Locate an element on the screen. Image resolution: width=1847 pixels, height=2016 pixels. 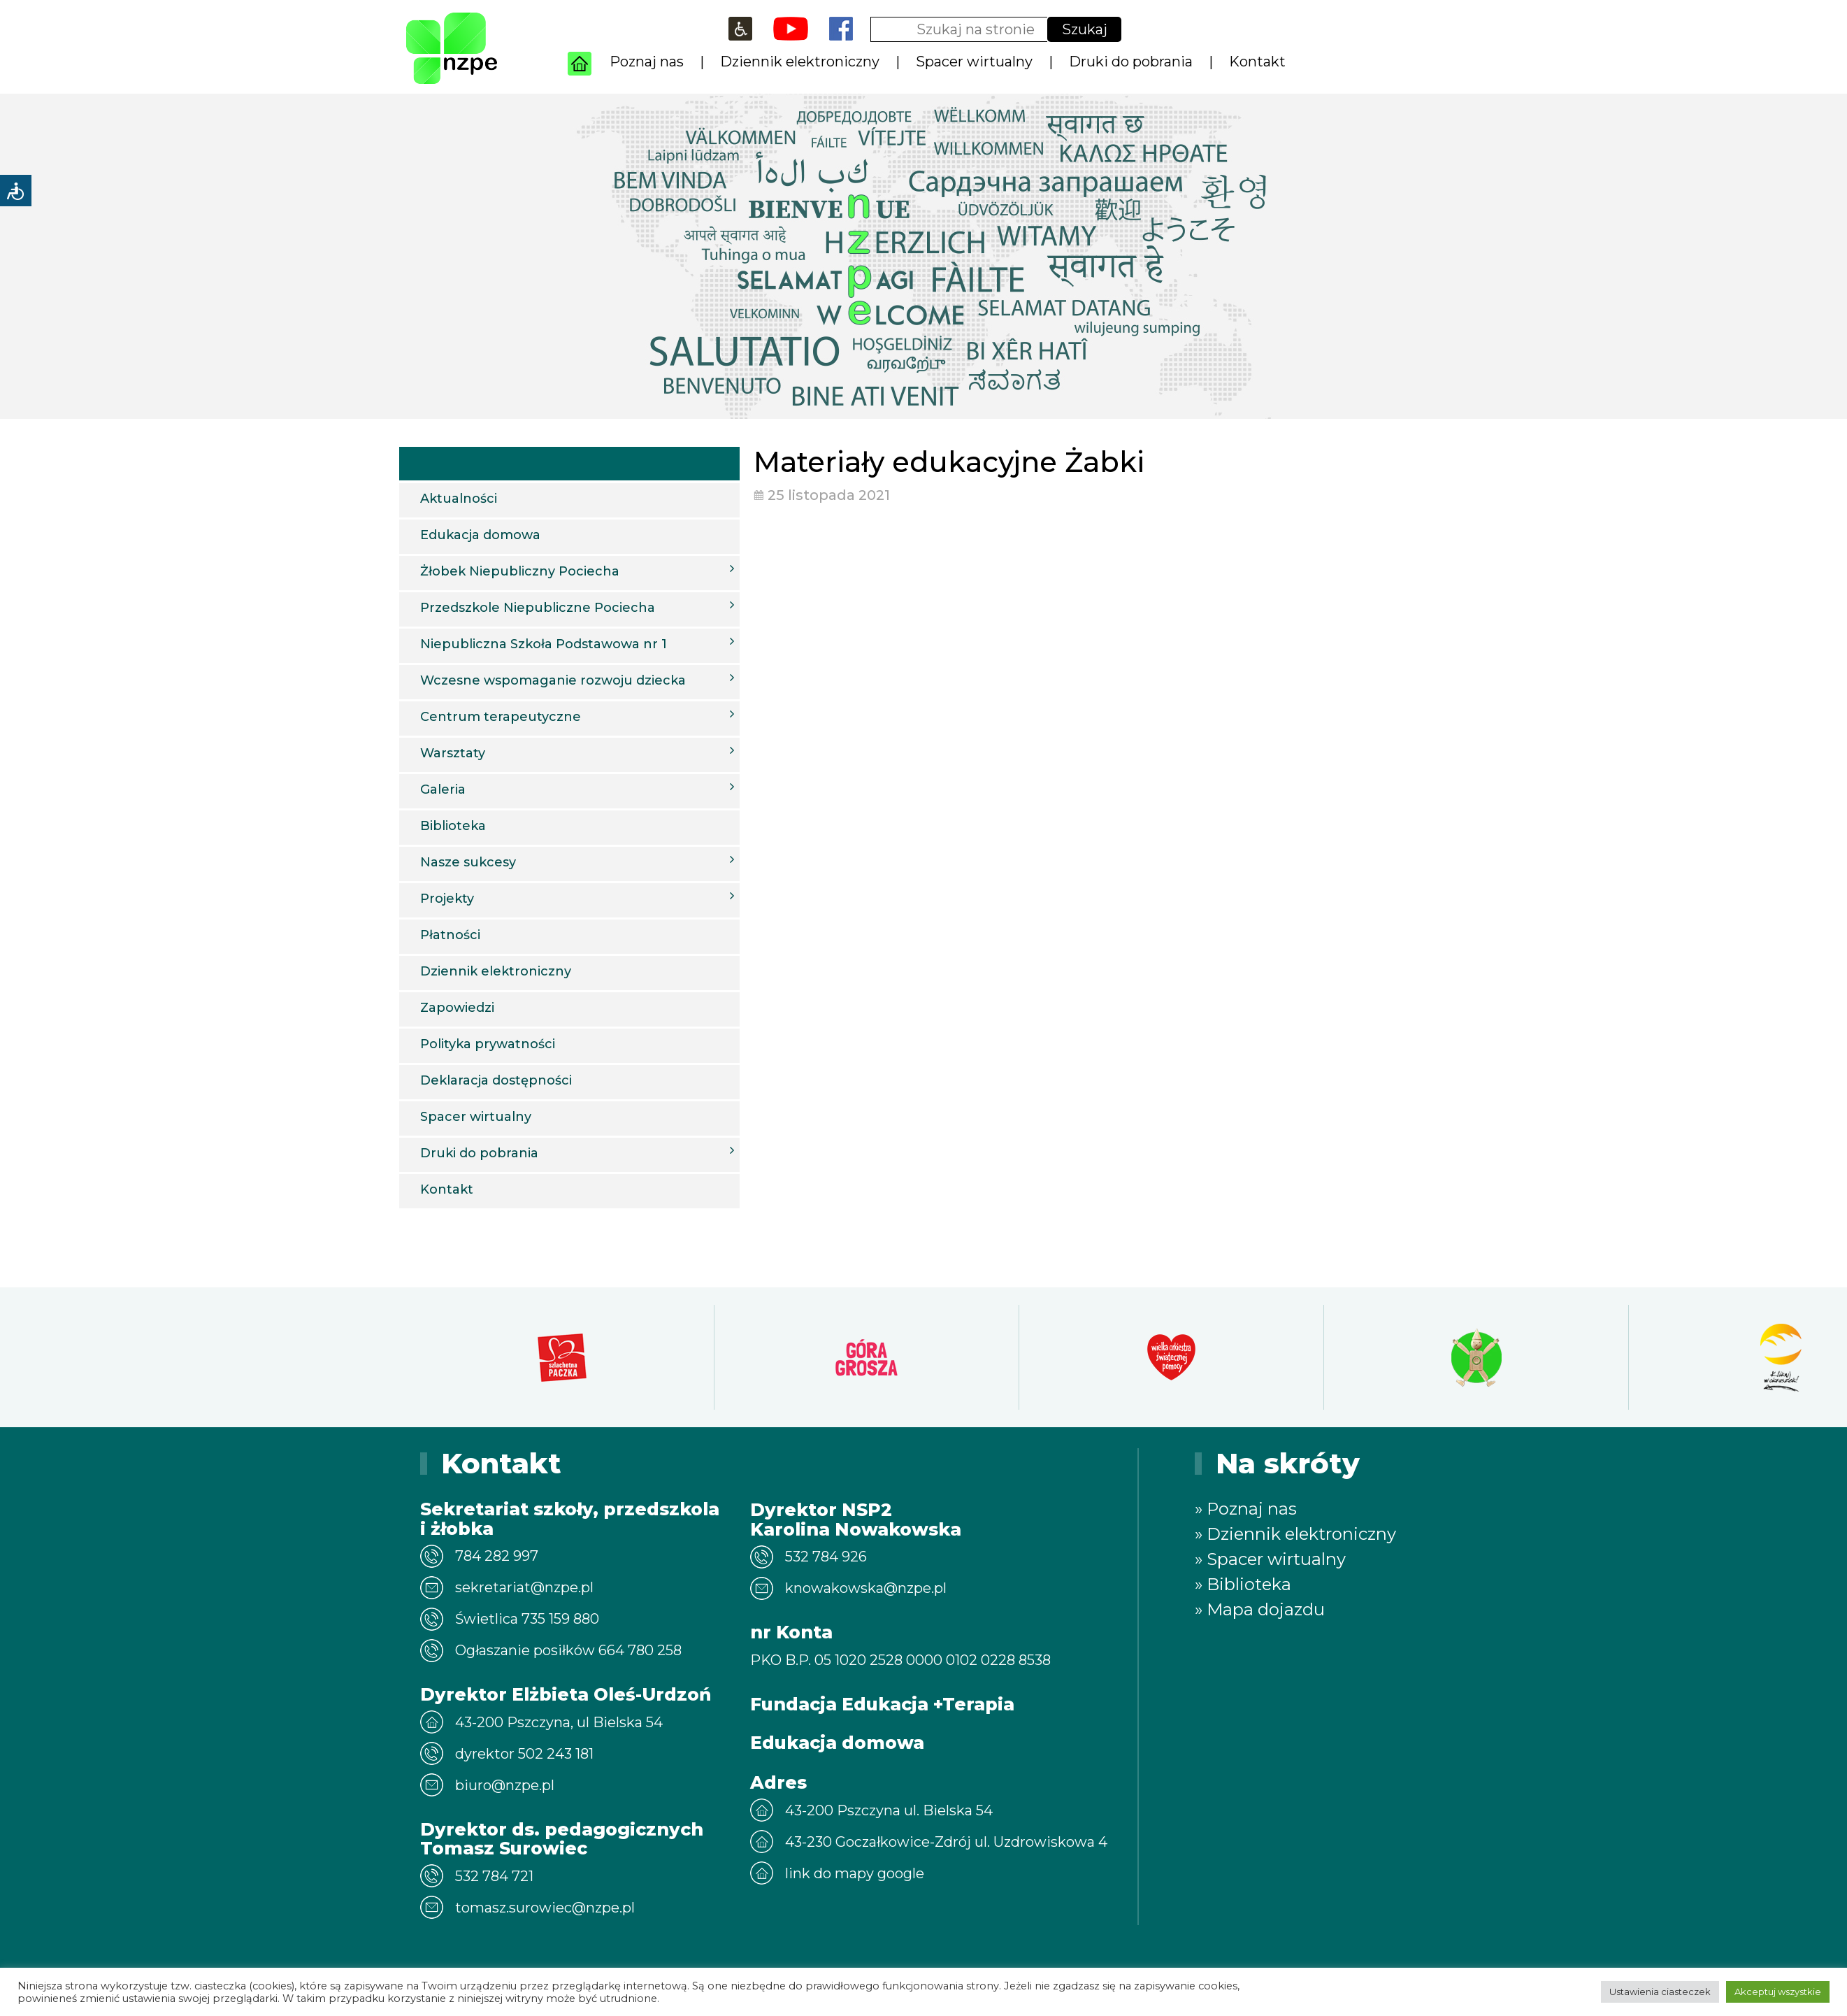
link do mapy google is located at coordinates (854, 1873).